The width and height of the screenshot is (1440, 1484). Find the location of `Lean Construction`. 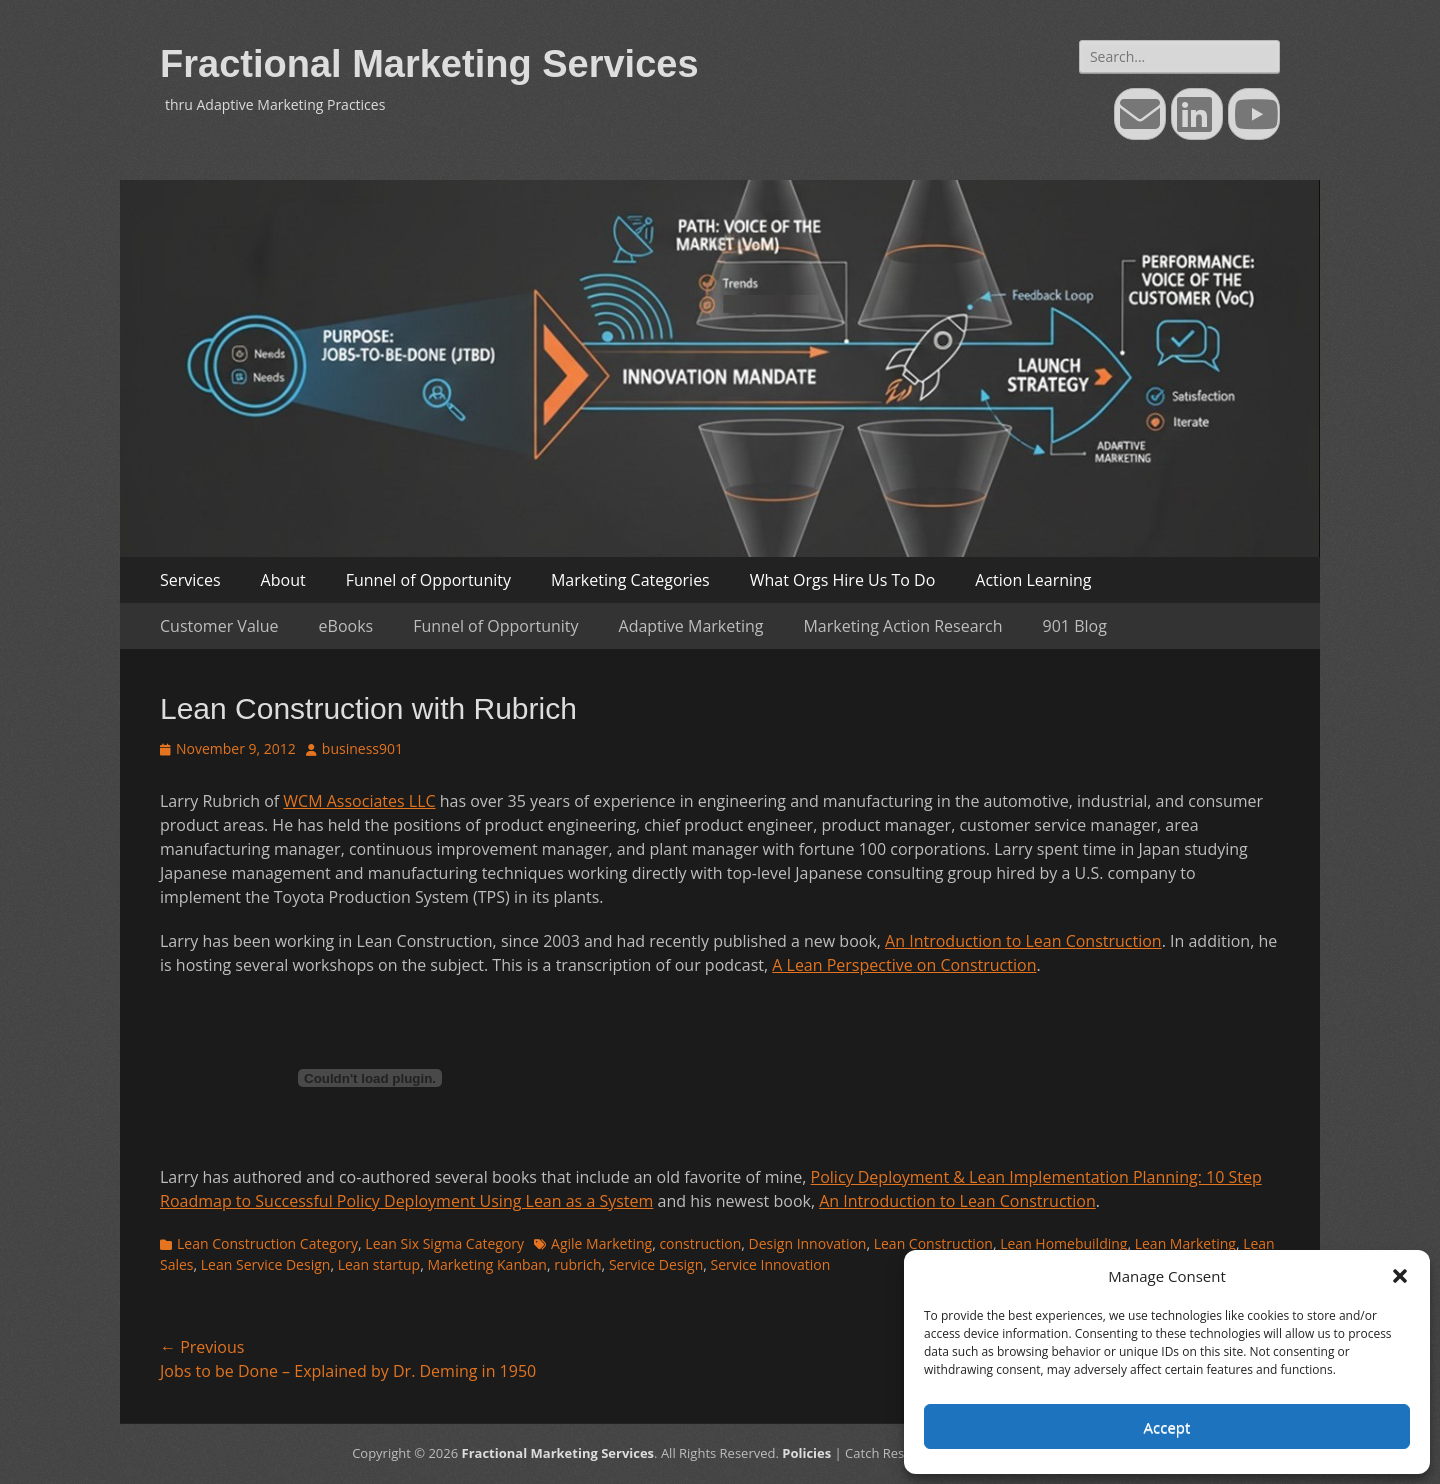

Lean Construction is located at coordinates (933, 1243).